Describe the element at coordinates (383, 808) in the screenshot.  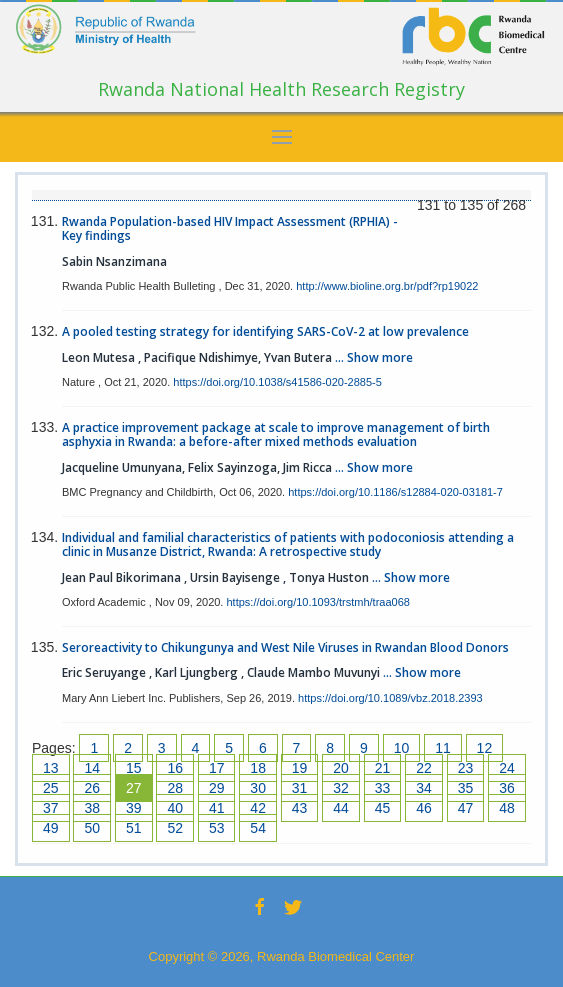
I see `45` at that location.